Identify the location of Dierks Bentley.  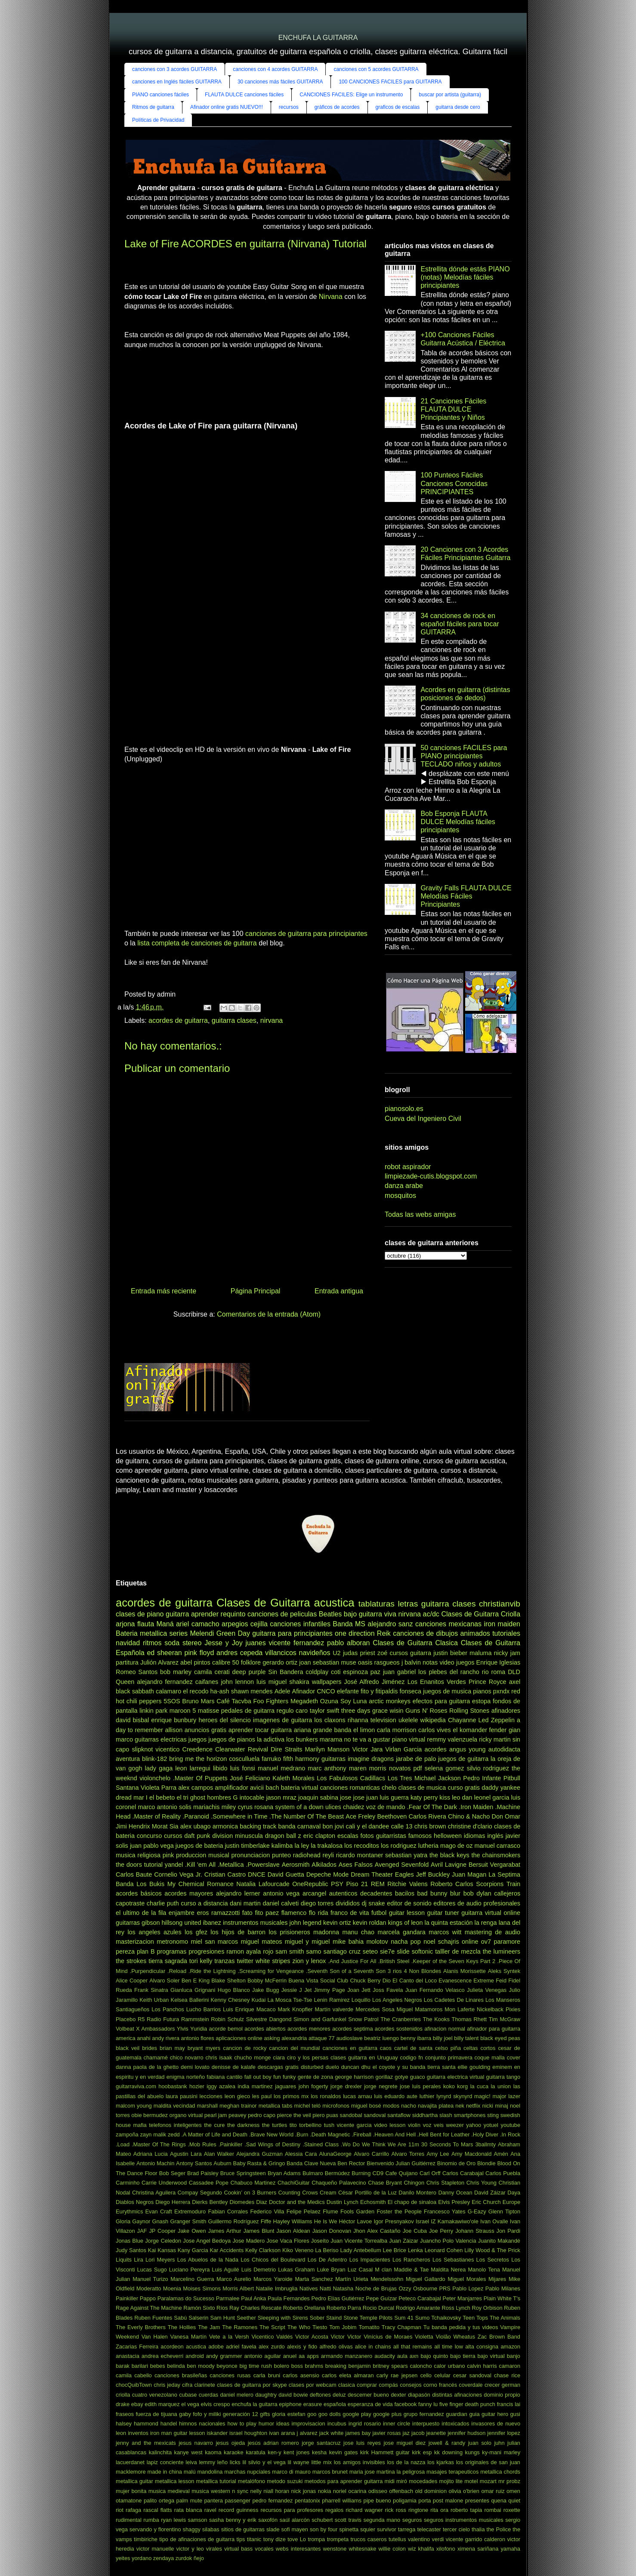
(210, 2202).